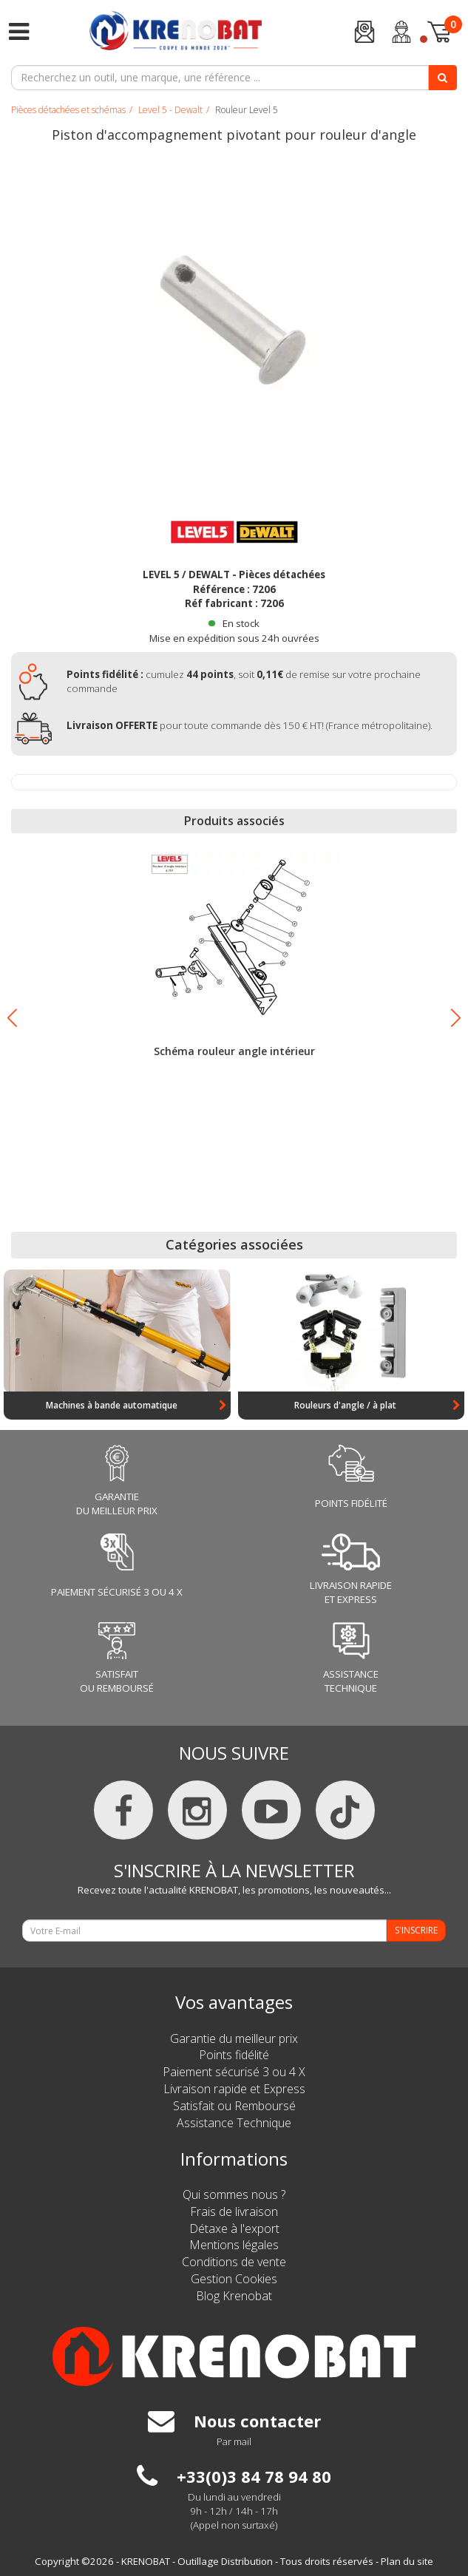  Describe the element at coordinates (234, 2106) in the screenshot. I see `Satisfait ou Remboursé` at that location.